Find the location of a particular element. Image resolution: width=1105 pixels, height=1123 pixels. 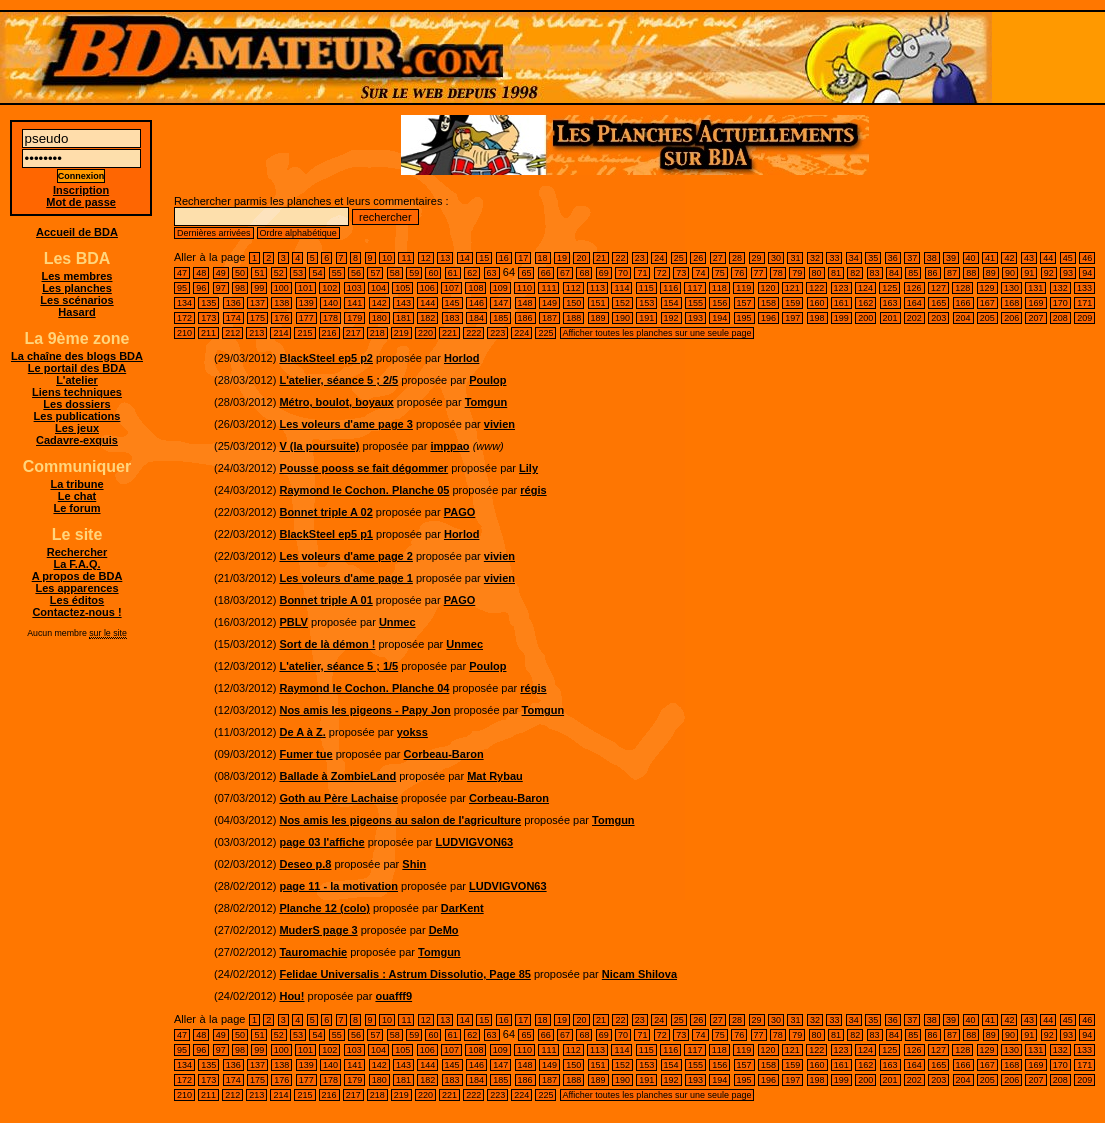

69 is located at coordinates (604, 273).